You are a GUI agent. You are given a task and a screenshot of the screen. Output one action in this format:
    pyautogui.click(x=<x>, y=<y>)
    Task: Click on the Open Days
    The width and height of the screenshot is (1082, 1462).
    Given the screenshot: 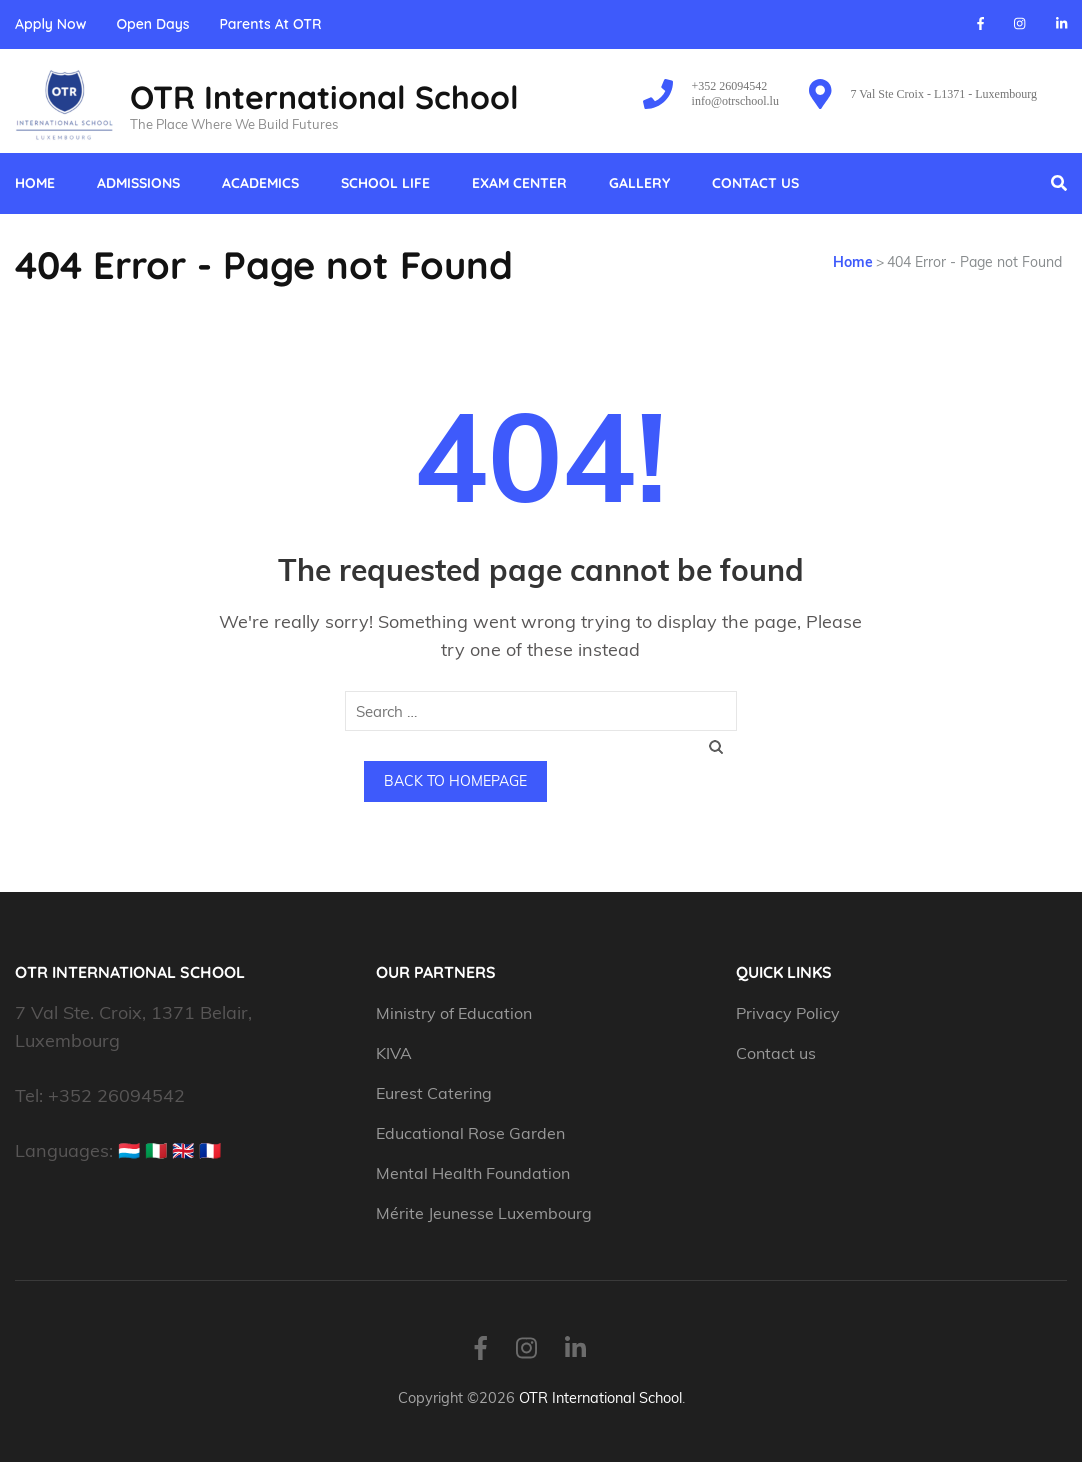 What is the action you would take?
    pyautogui.click(x=152, y=24)
    